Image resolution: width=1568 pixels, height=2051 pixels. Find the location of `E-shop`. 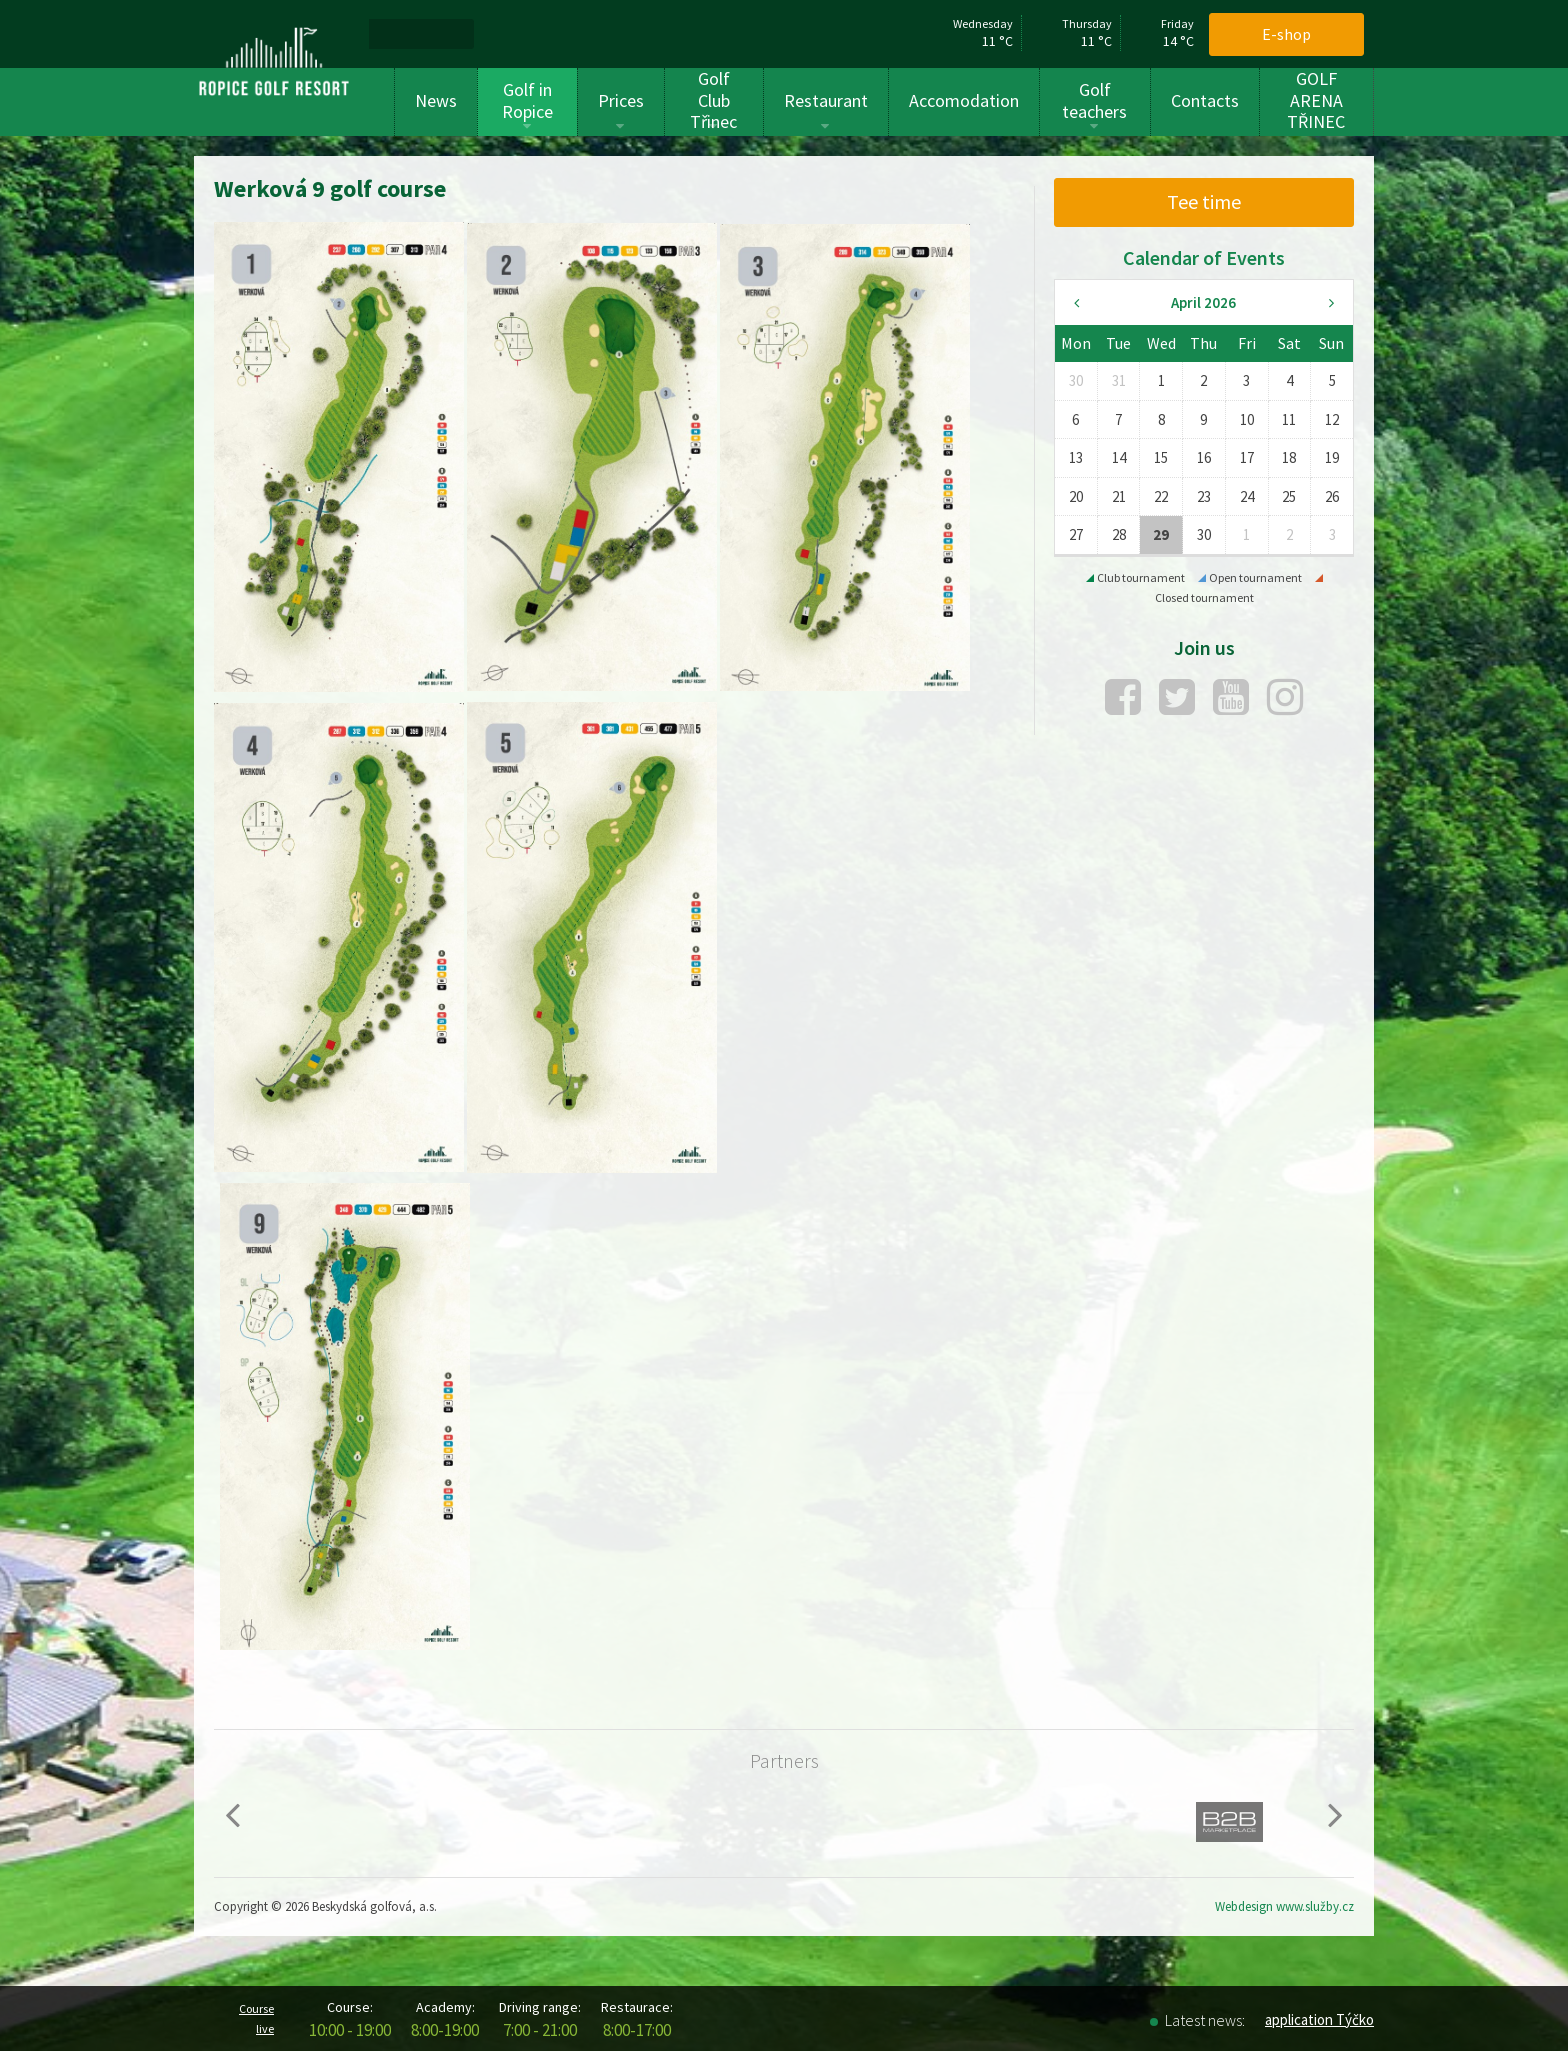

E-shop is located at coordinates (1286, 34).